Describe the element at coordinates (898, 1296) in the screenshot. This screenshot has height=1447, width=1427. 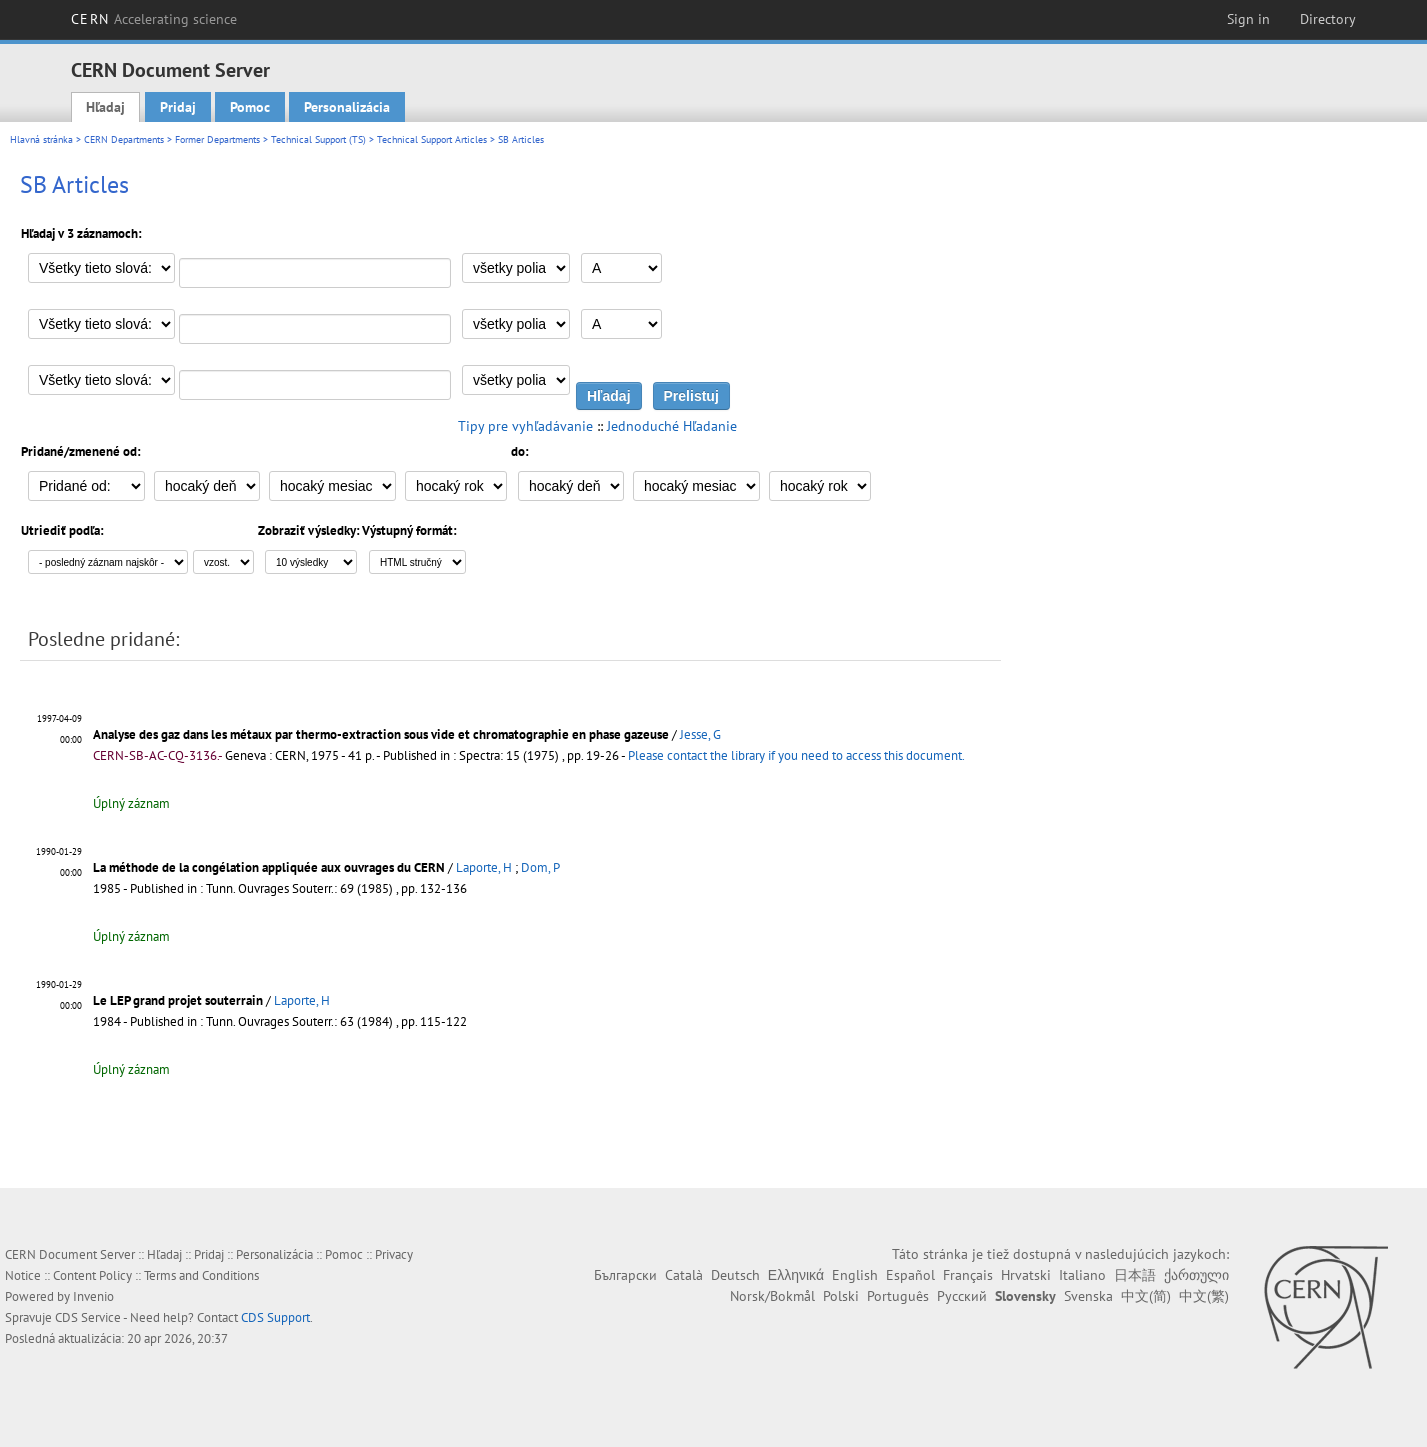
I see `Português` at that location.